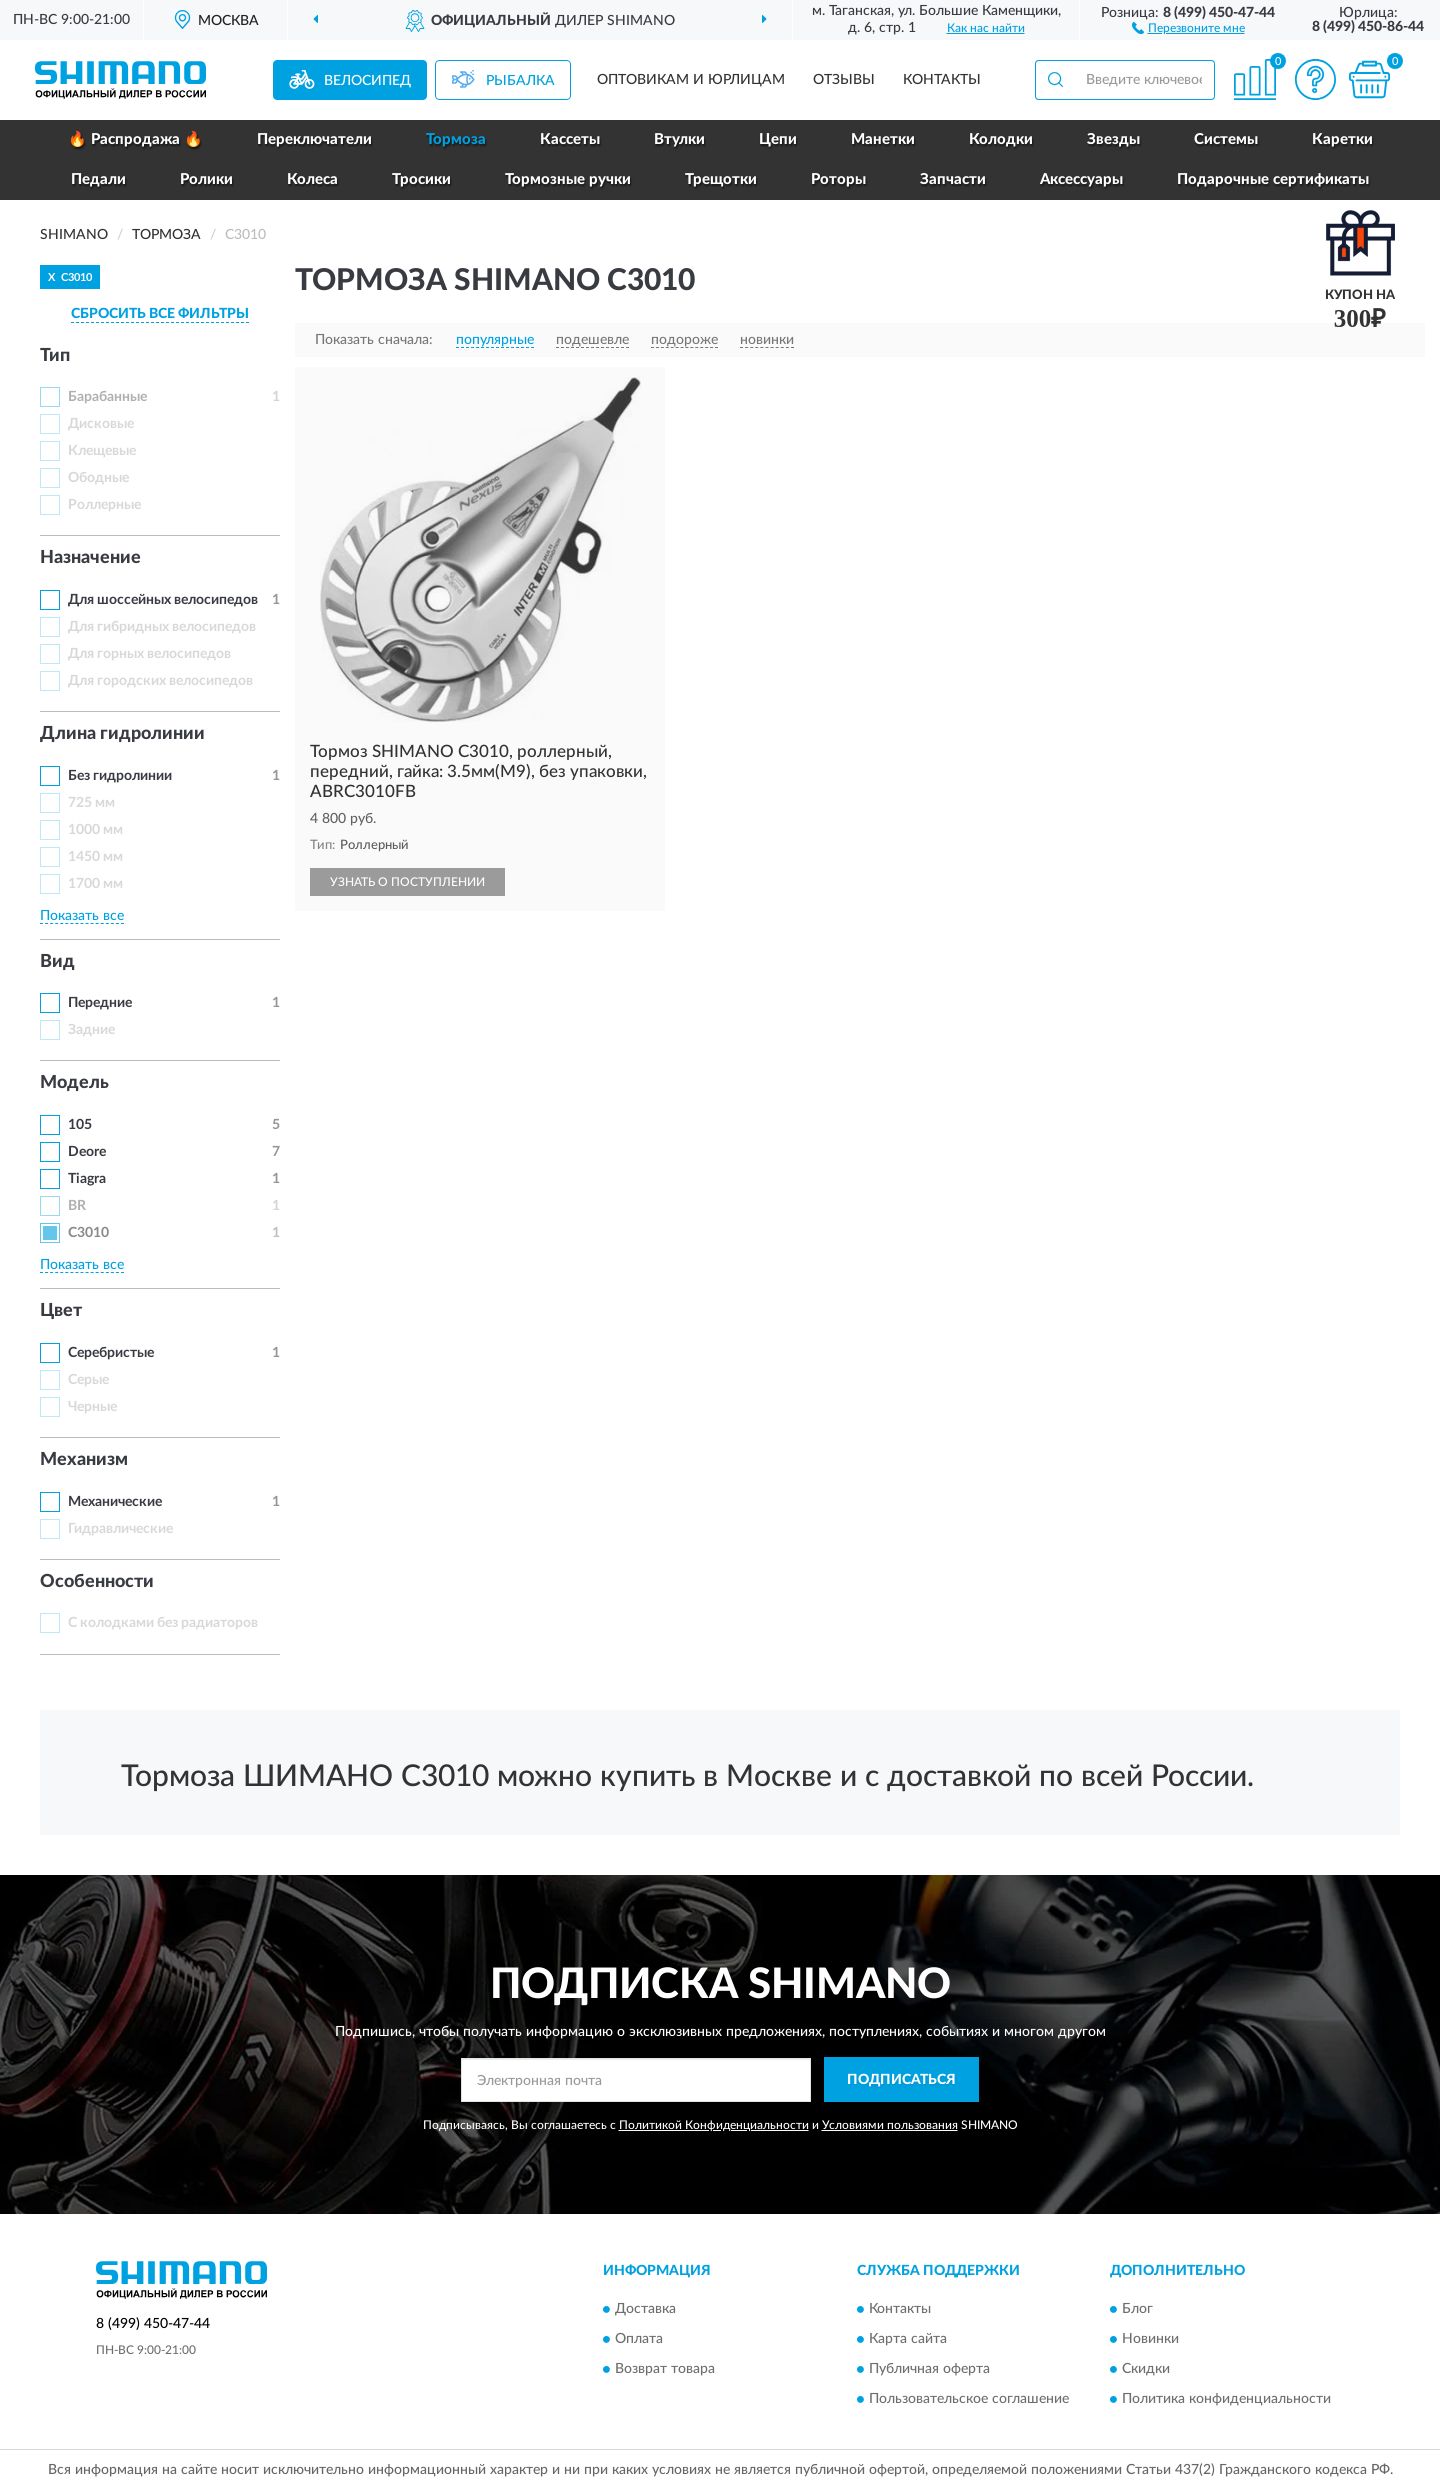  I want to click on Гидравлические, so click(120, 1529).